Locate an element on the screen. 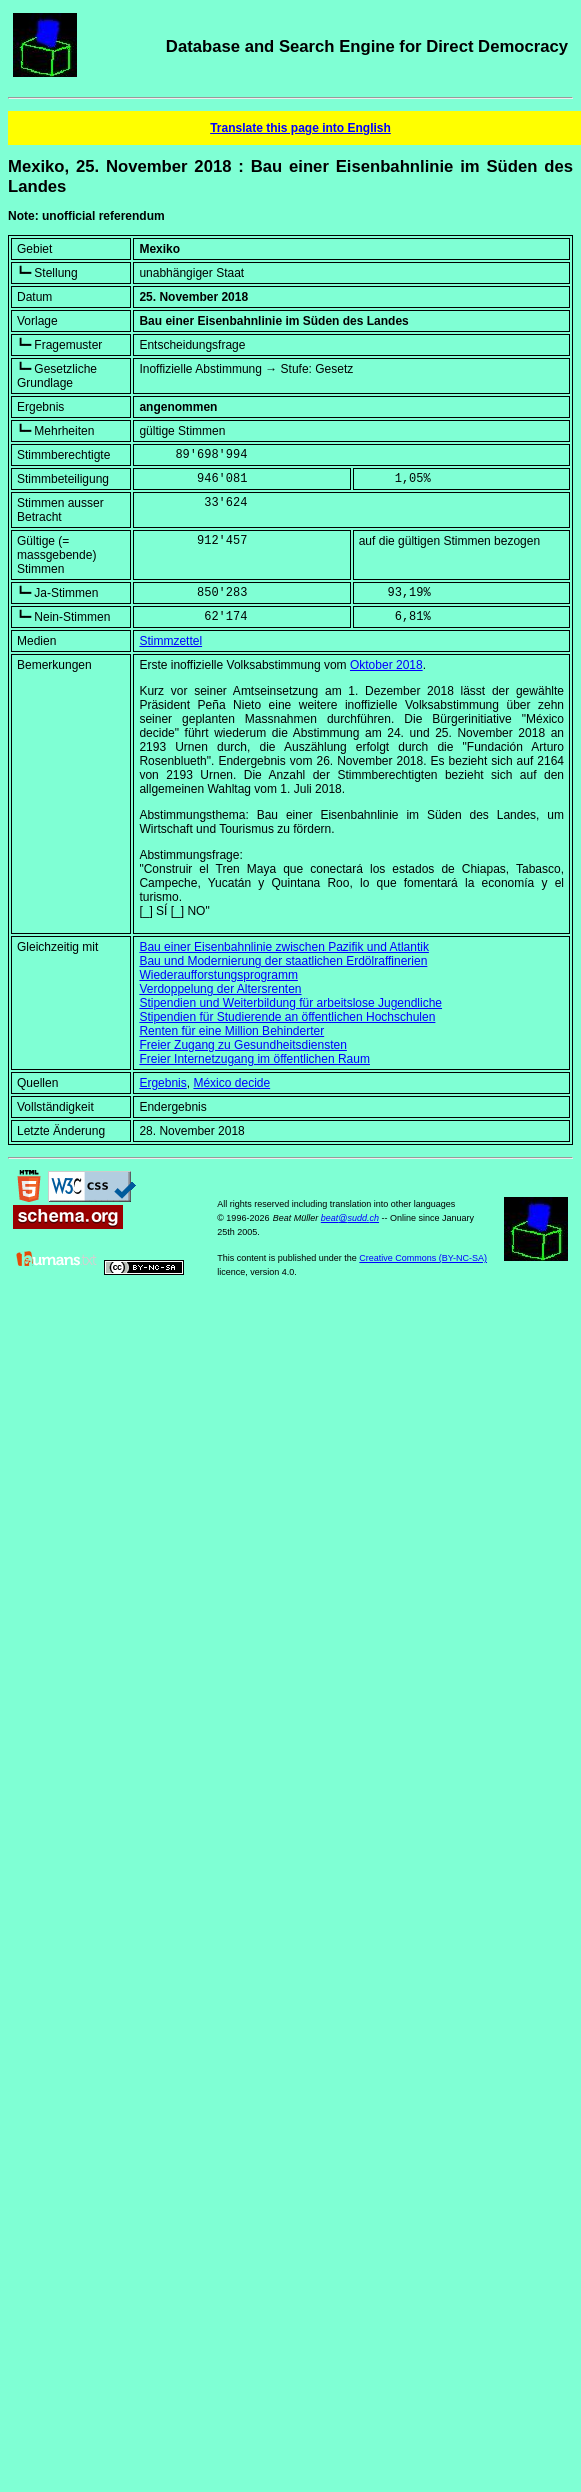  Stimmzettel is located at coordinates (170, 641).